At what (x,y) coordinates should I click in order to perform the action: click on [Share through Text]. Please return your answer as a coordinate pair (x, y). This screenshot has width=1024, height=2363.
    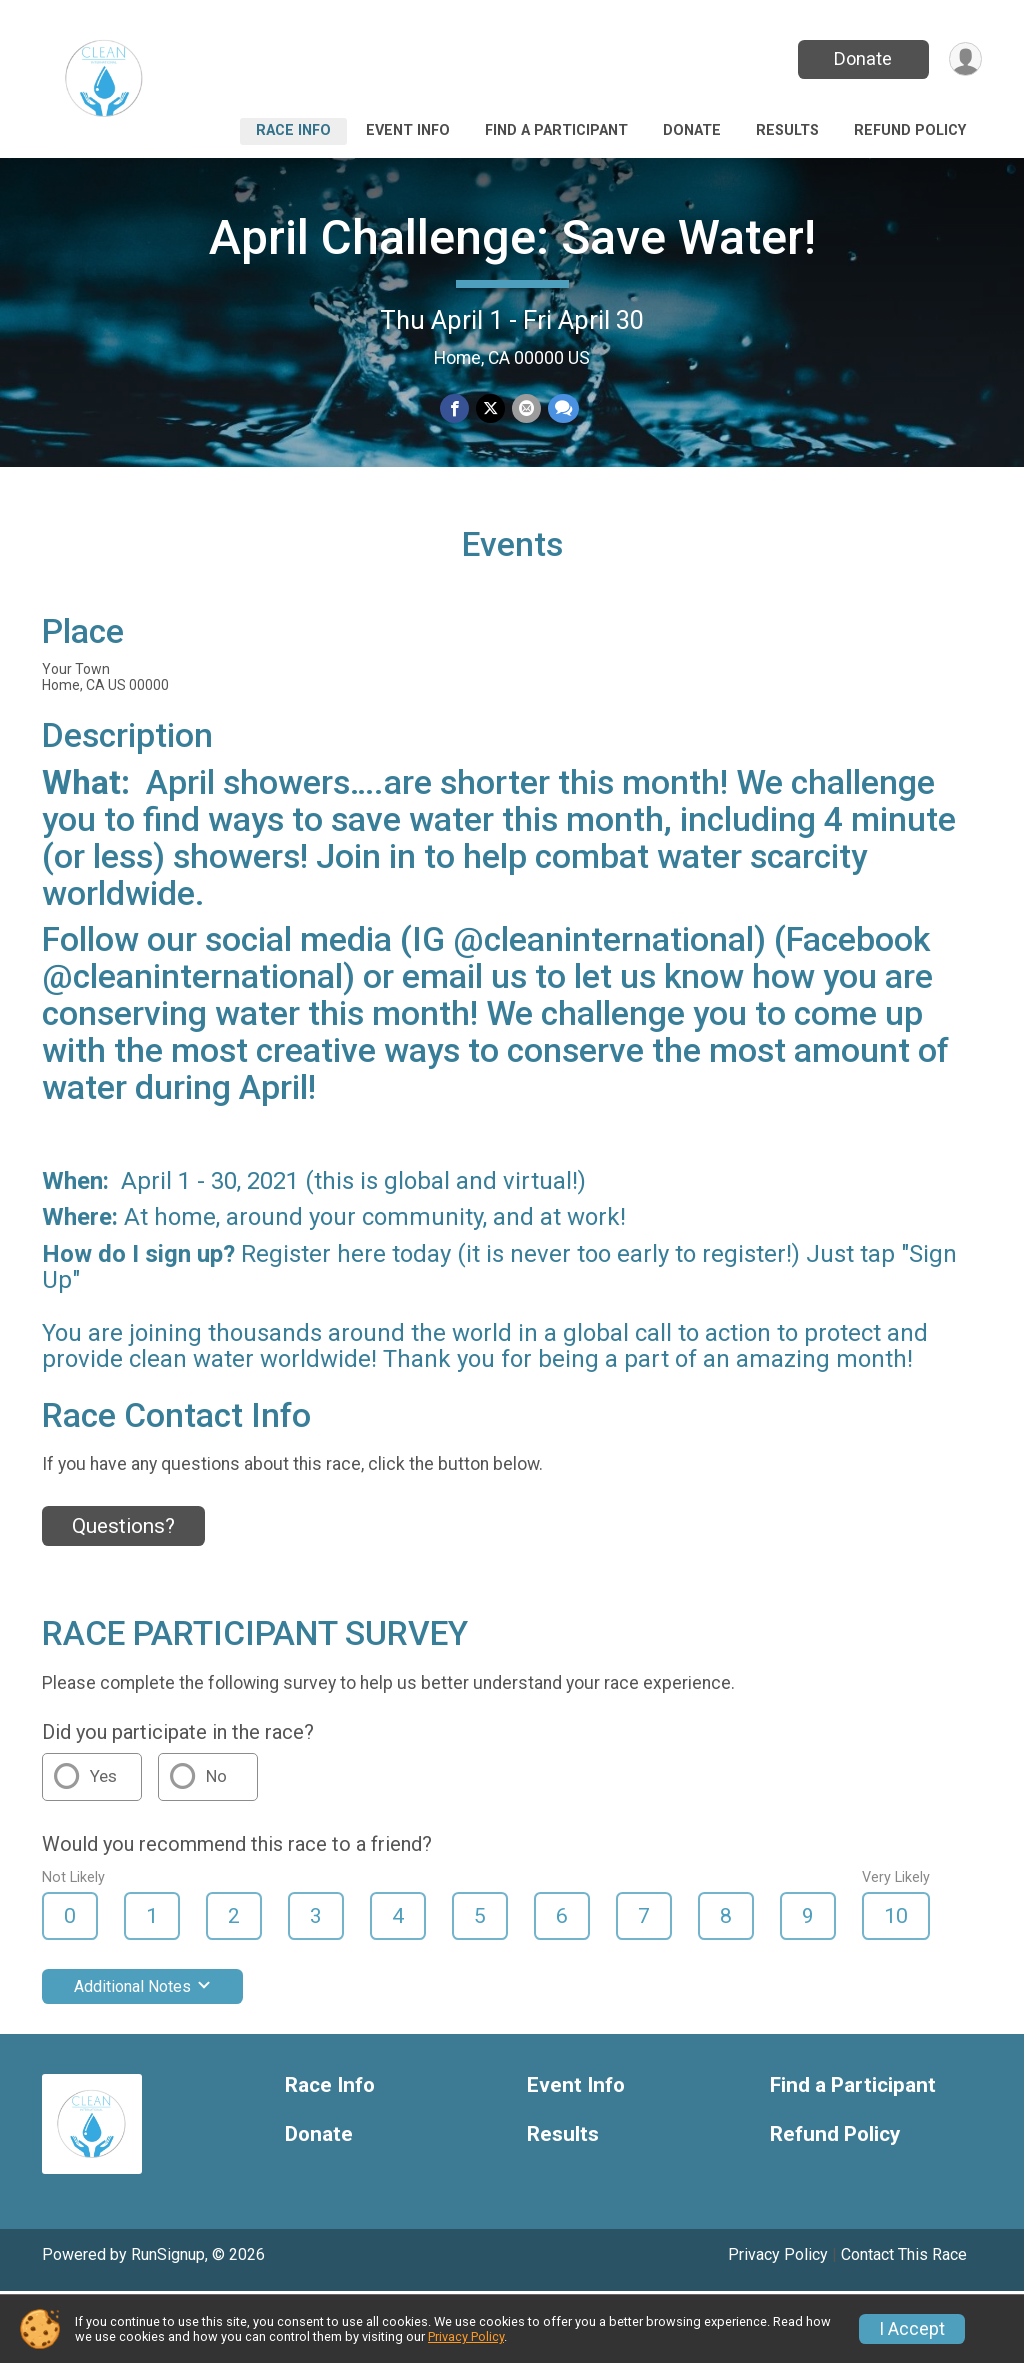
    Looking at the image, I should click on (561, 409).